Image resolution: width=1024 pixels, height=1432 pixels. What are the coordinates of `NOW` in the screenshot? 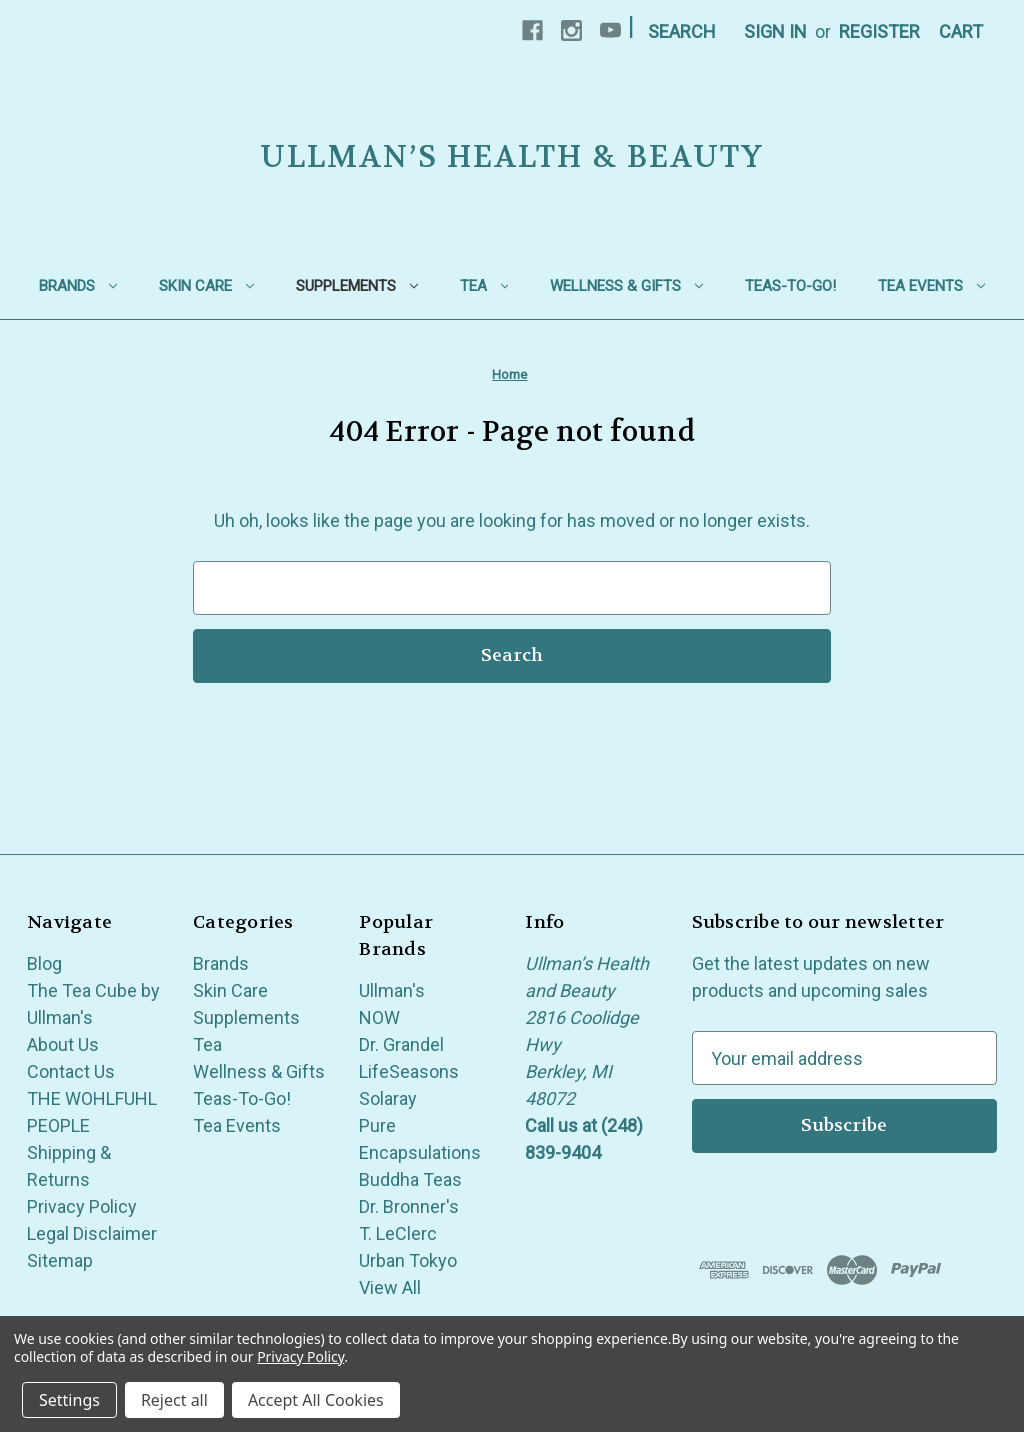 It's located at (379, 1017).